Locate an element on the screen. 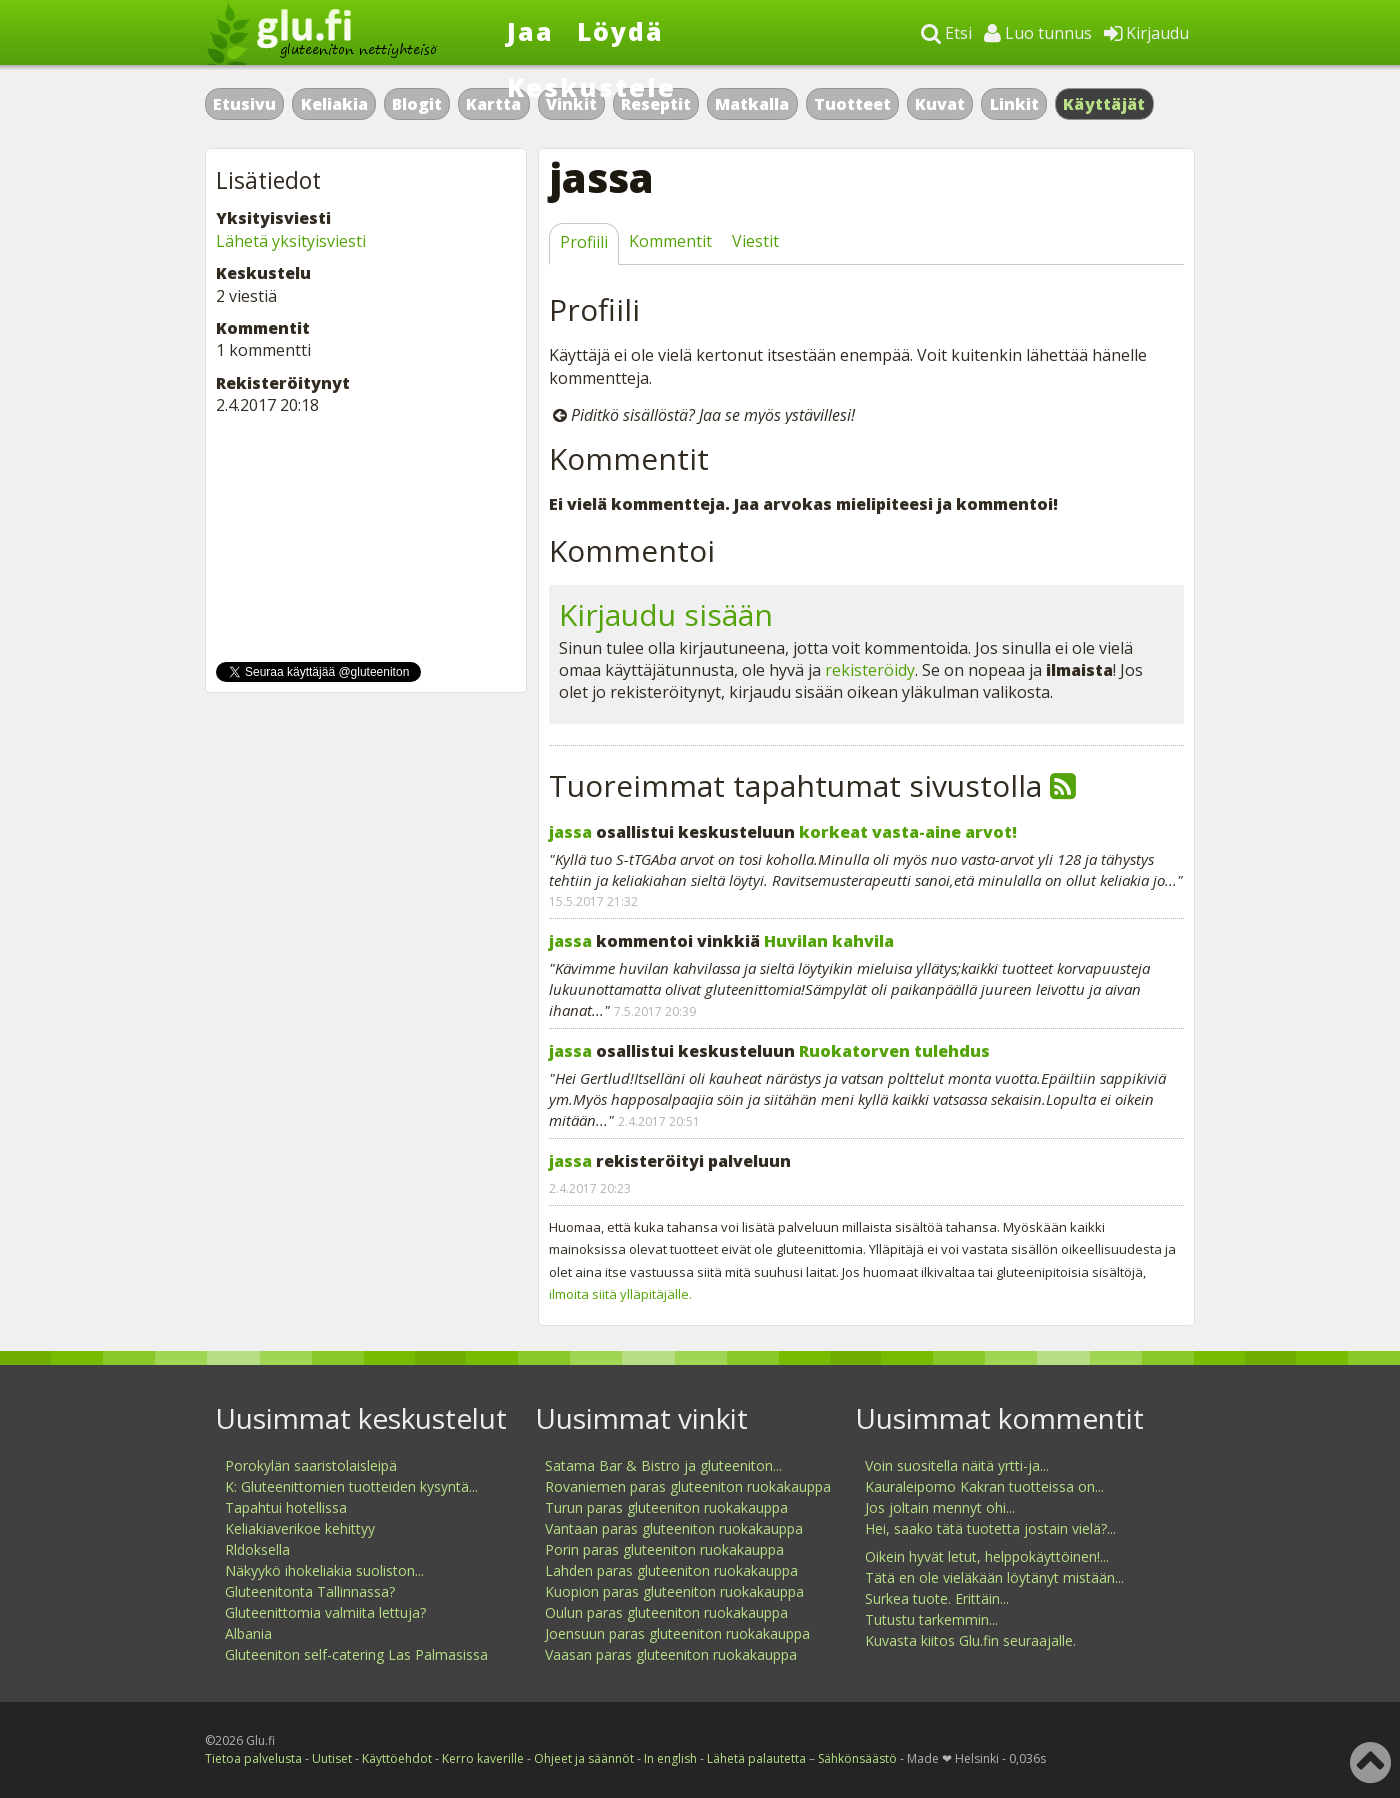  Satama Bar & Bistro ja gluteeniton... is located at coordinates (663, 1465).